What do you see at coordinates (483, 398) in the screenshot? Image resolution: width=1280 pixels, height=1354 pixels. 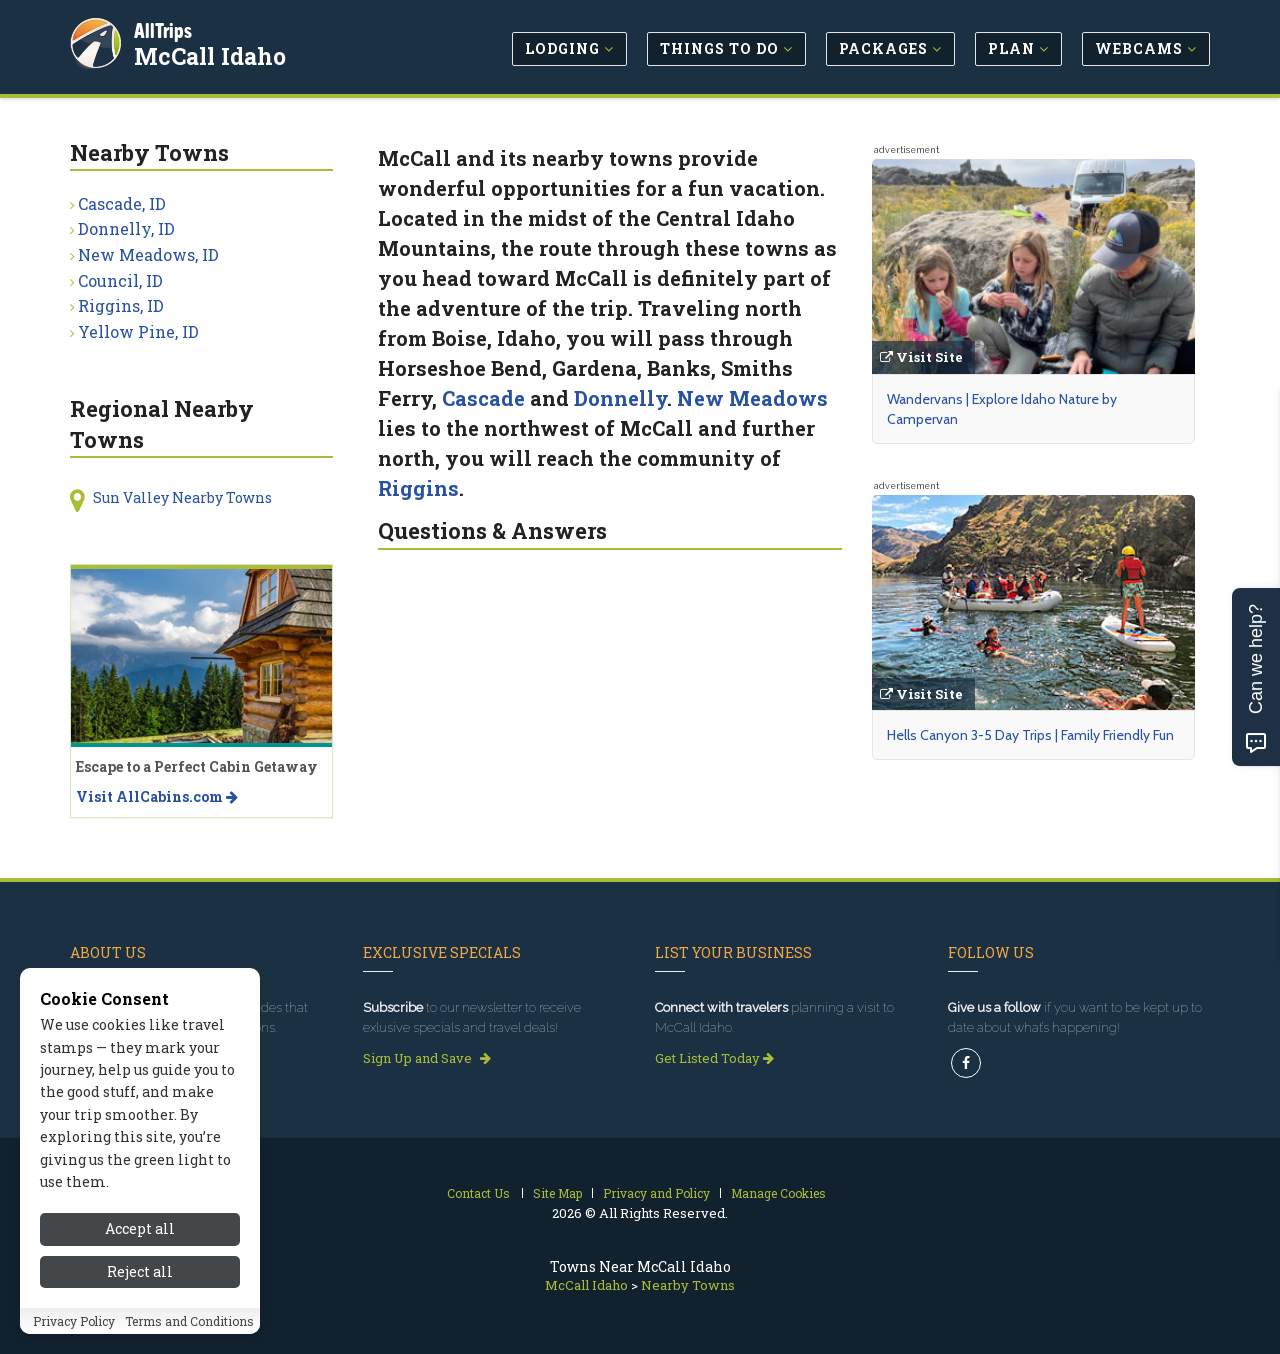 I see `Cascade` at bounding box center [483, 398].